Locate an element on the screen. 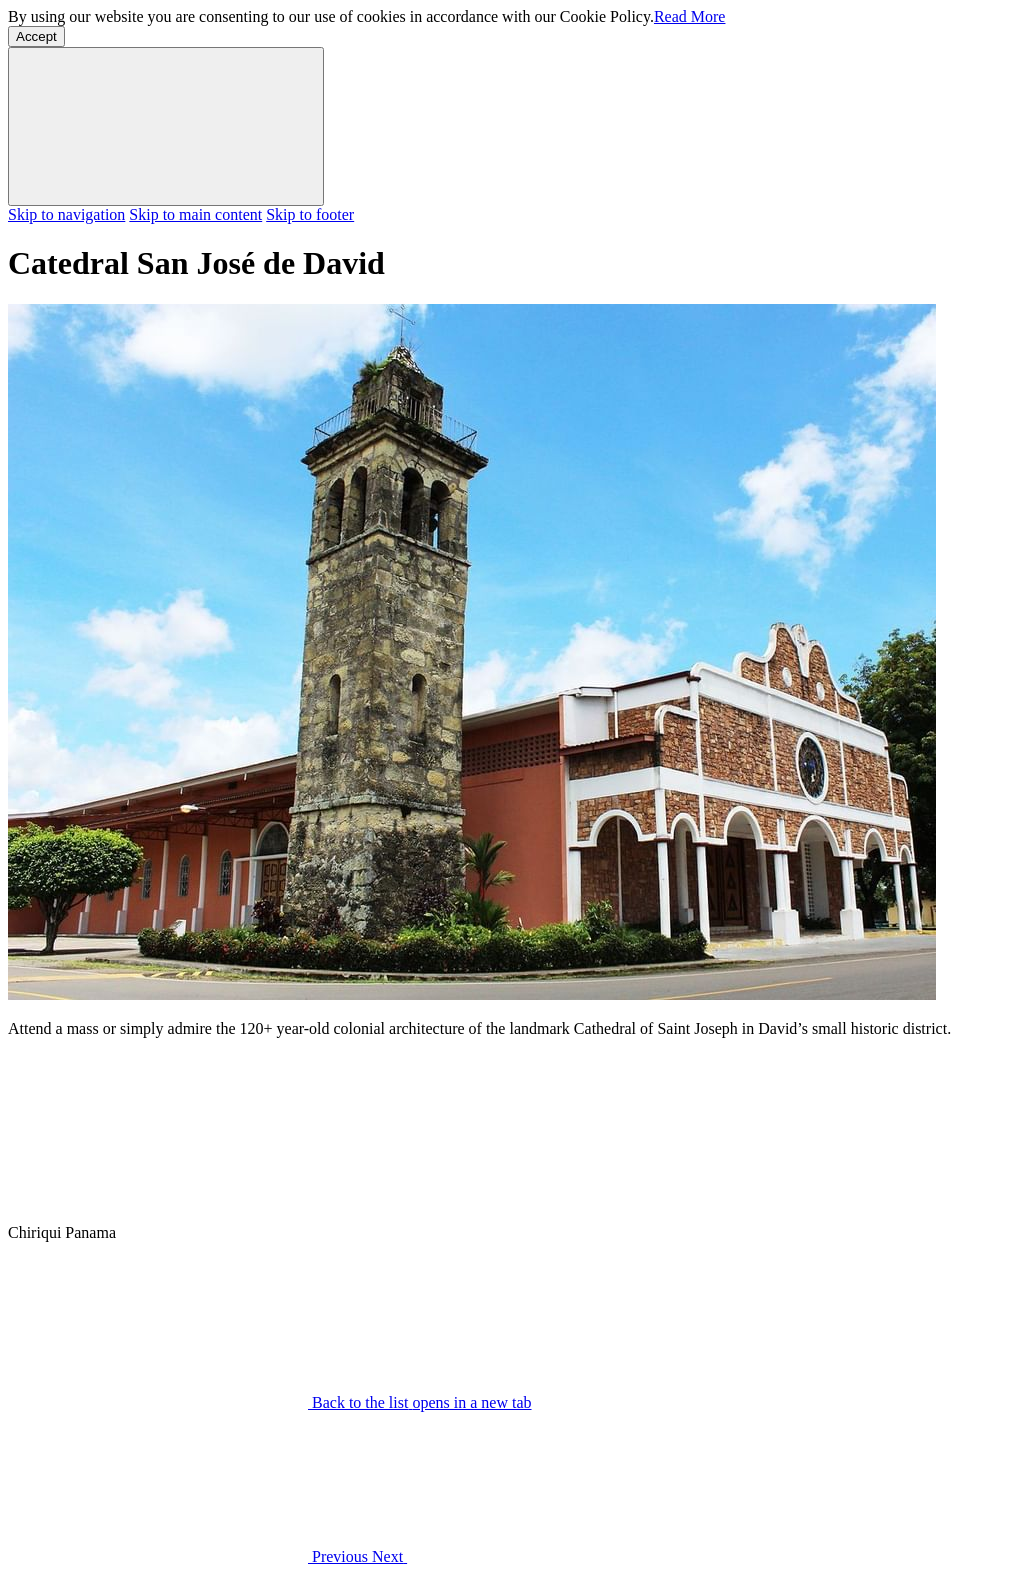 The height and width of the screenshot is (1574, 1024). Read More is located at coordinates (690, 16).